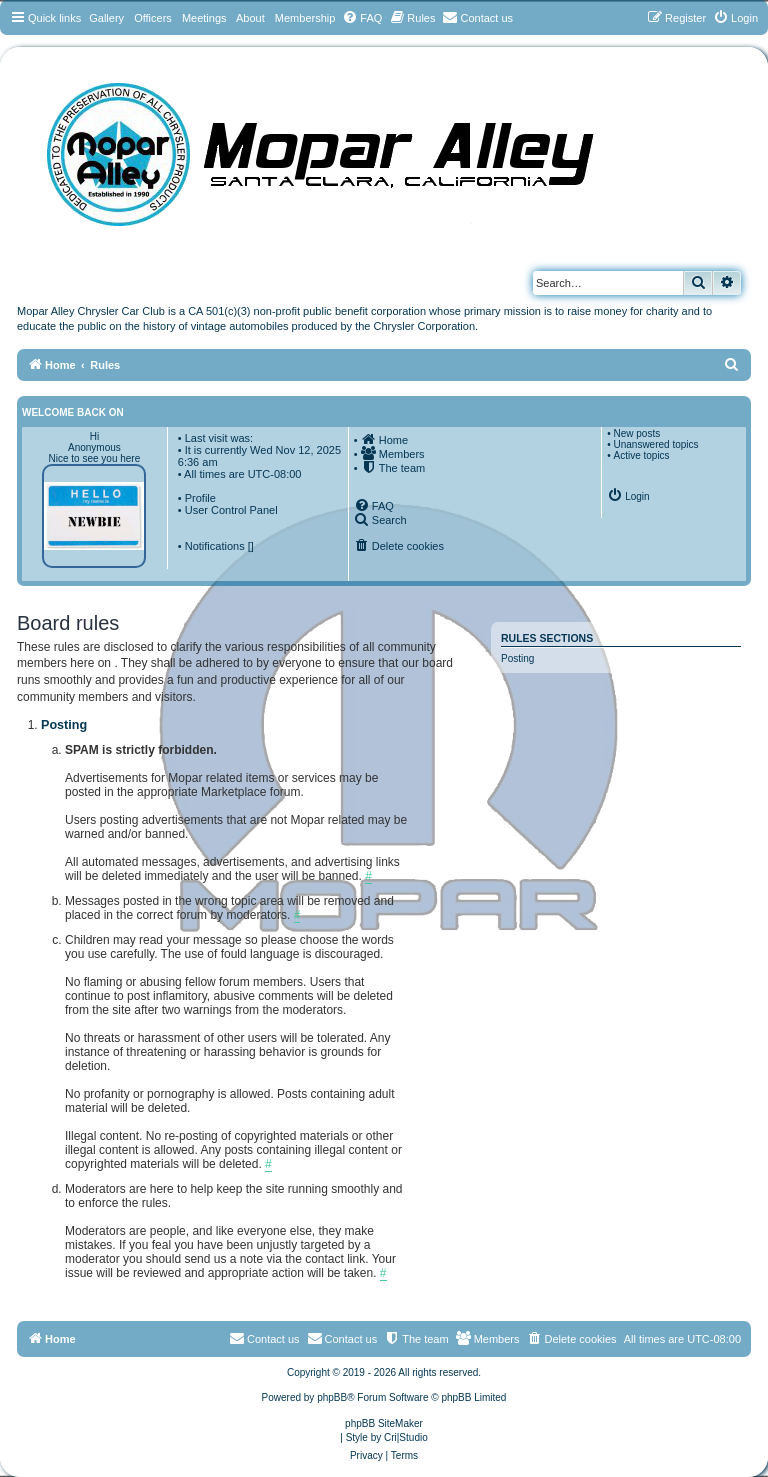  What do you see at coordinates (636, 433) in the screenshot?
I see `New posts [menuitem]` at bounding box center [636, 433].